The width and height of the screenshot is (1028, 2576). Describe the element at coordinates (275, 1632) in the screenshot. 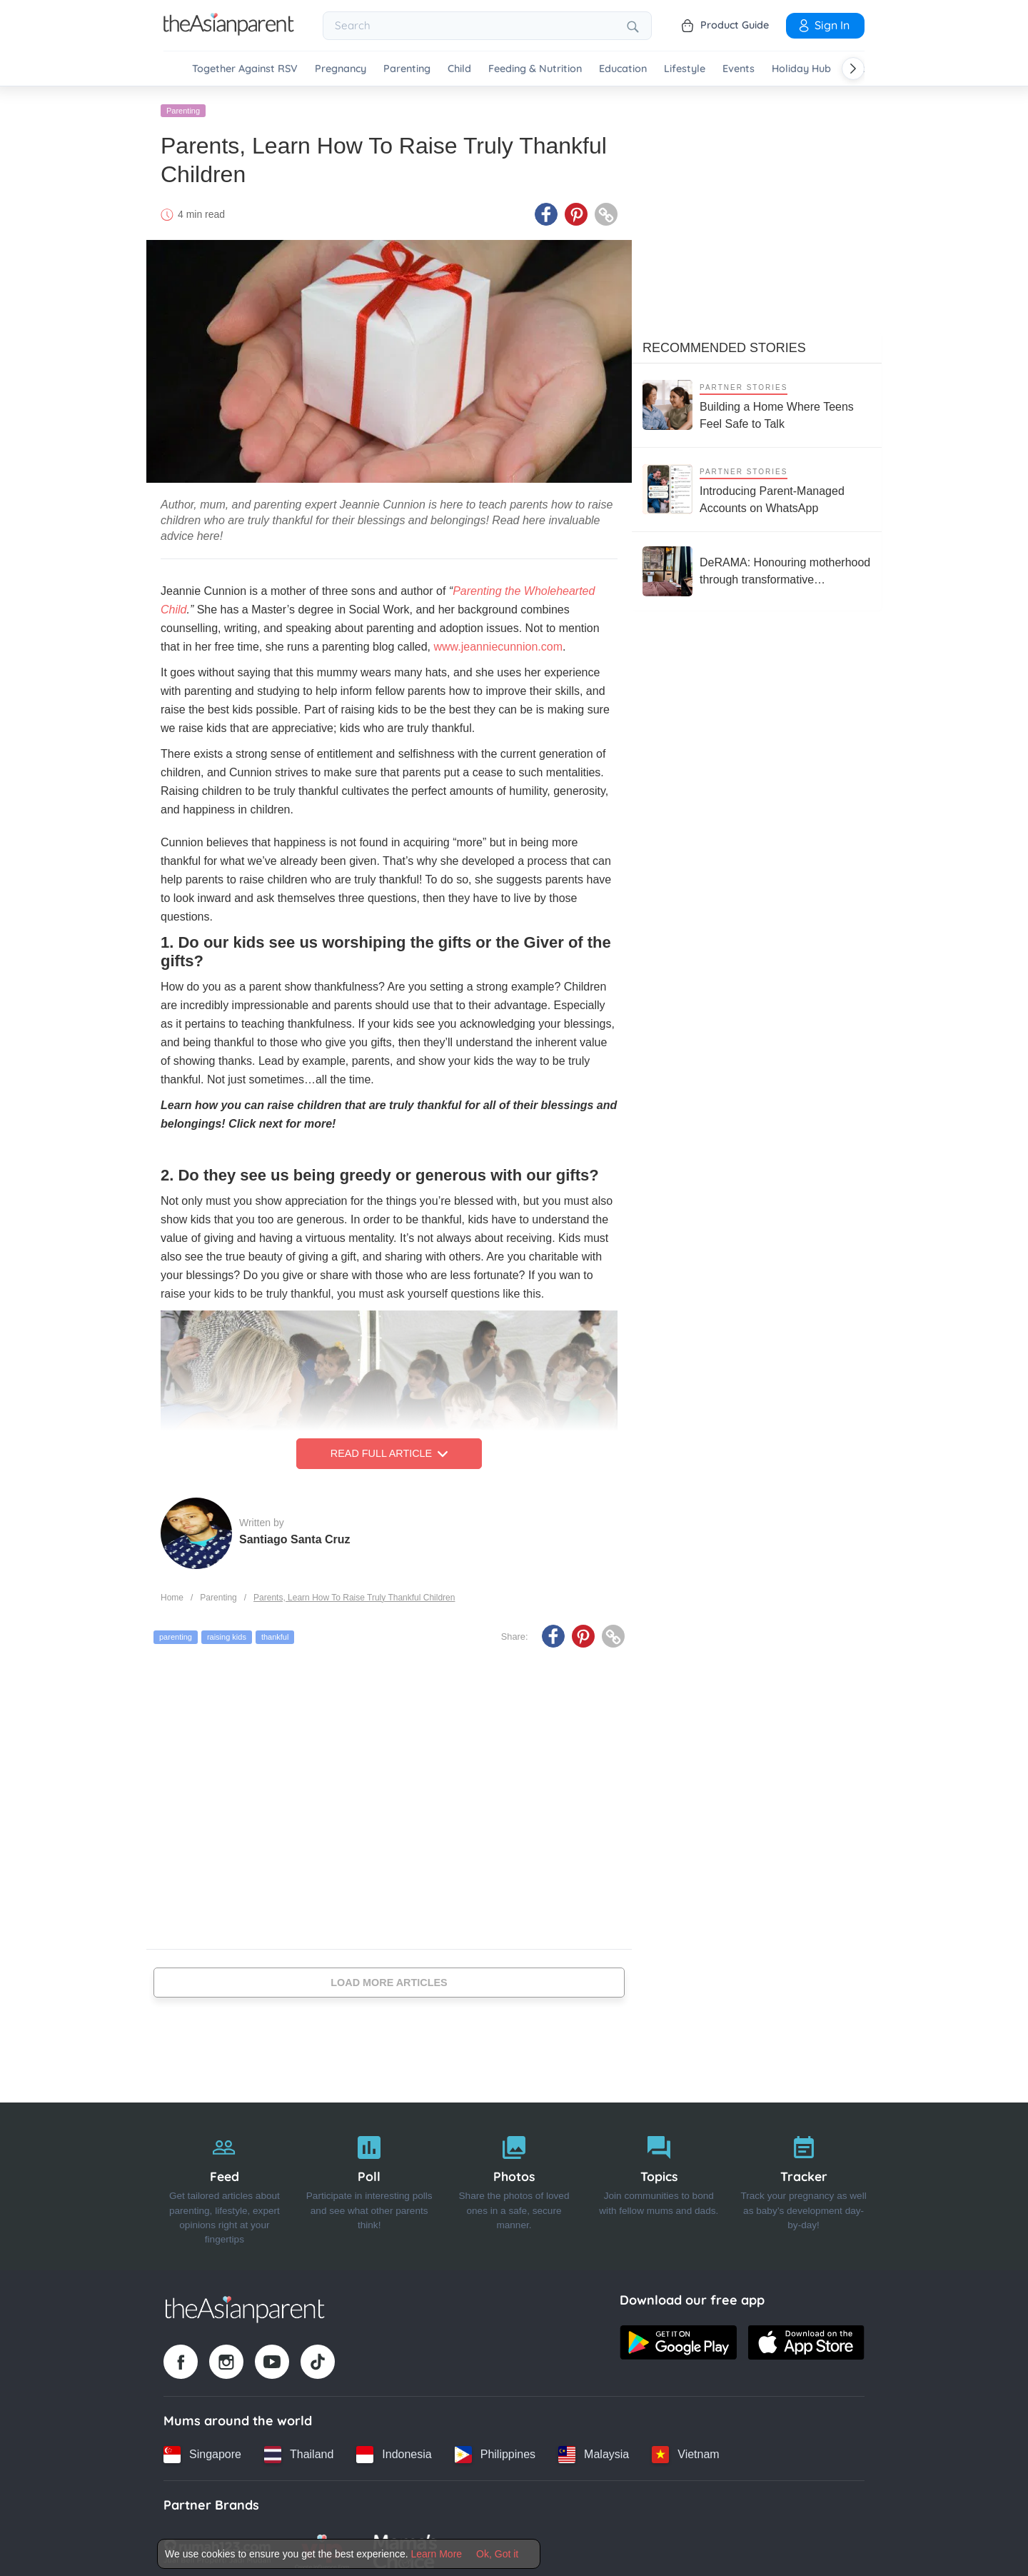

I see `thankful` at that location.